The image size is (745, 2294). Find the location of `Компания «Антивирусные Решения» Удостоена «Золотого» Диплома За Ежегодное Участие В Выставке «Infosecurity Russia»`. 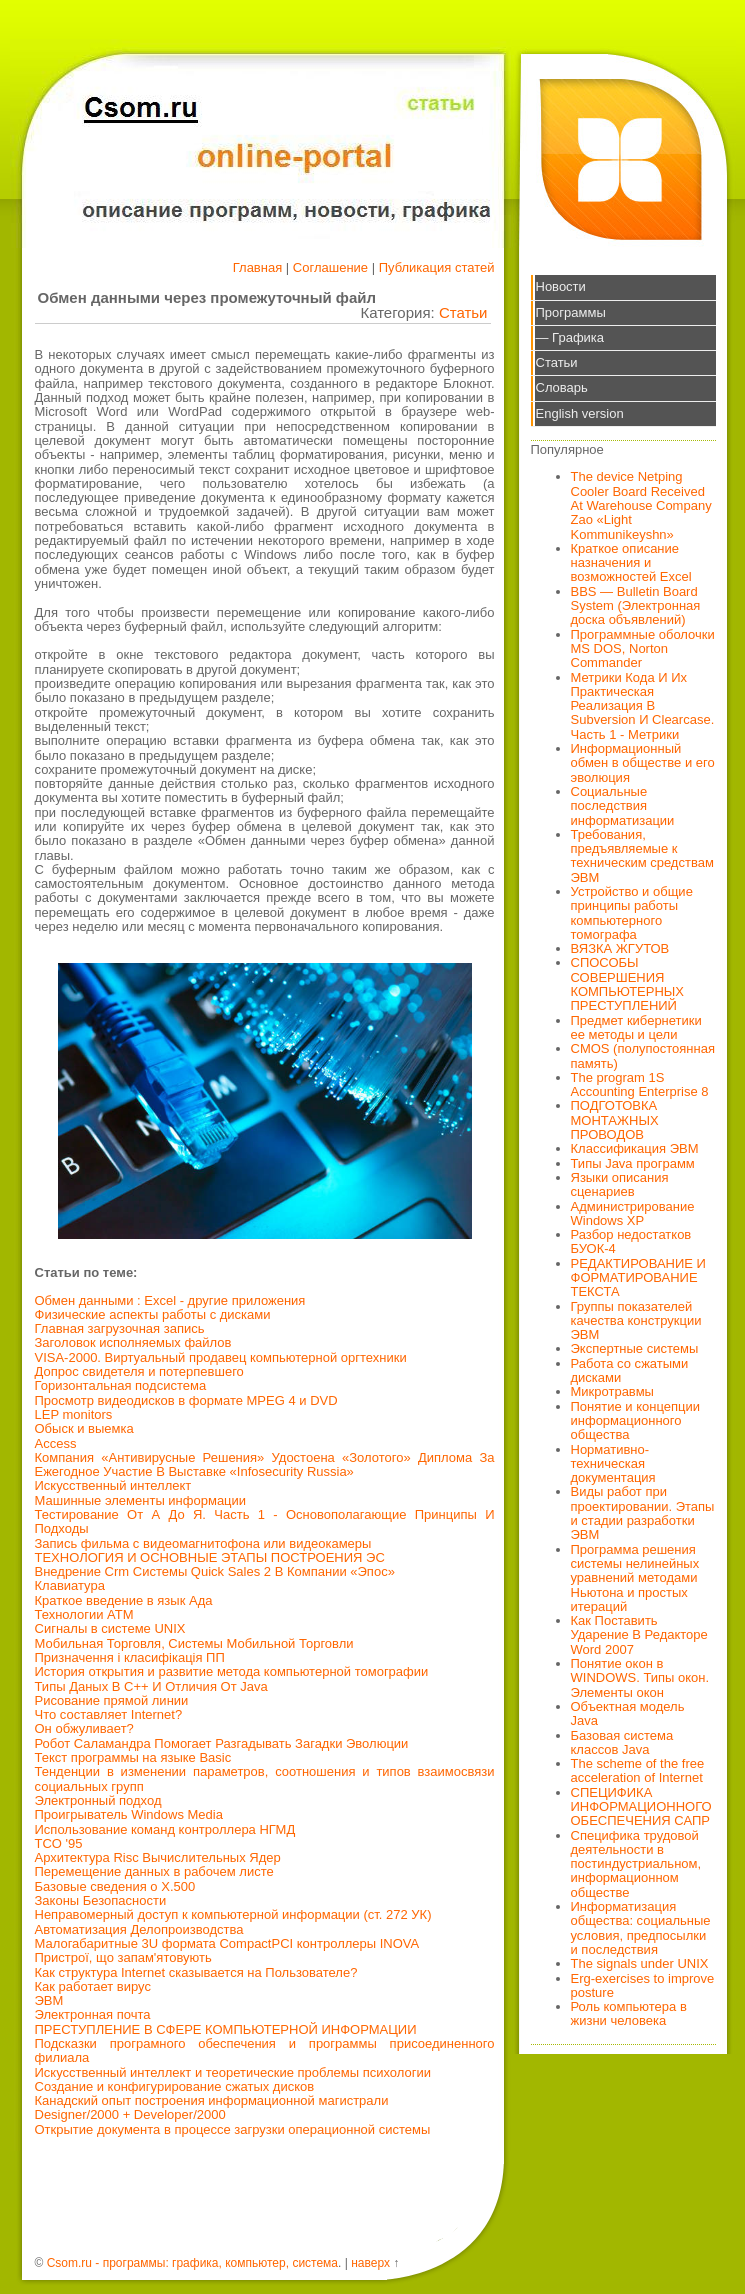

Компания «Антивирусные Решения» Удостоена «Золотого» Диплома За Ежегодное Участие В Выставке «Infosecurity Russia» is located at coordinates (265, 1464).